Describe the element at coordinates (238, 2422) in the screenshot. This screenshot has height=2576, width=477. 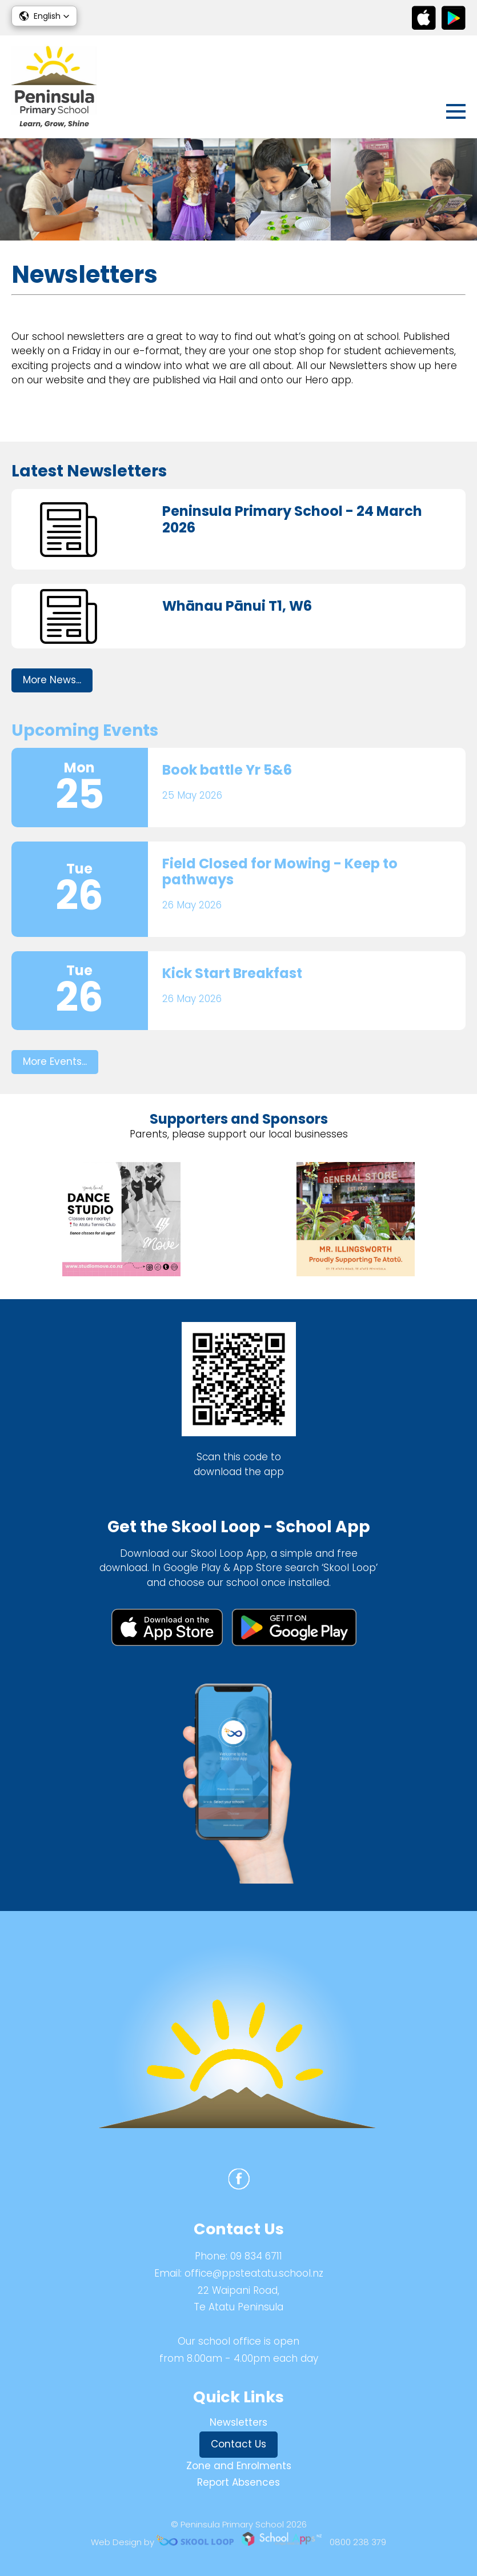
I see `Newsletters` at that location.